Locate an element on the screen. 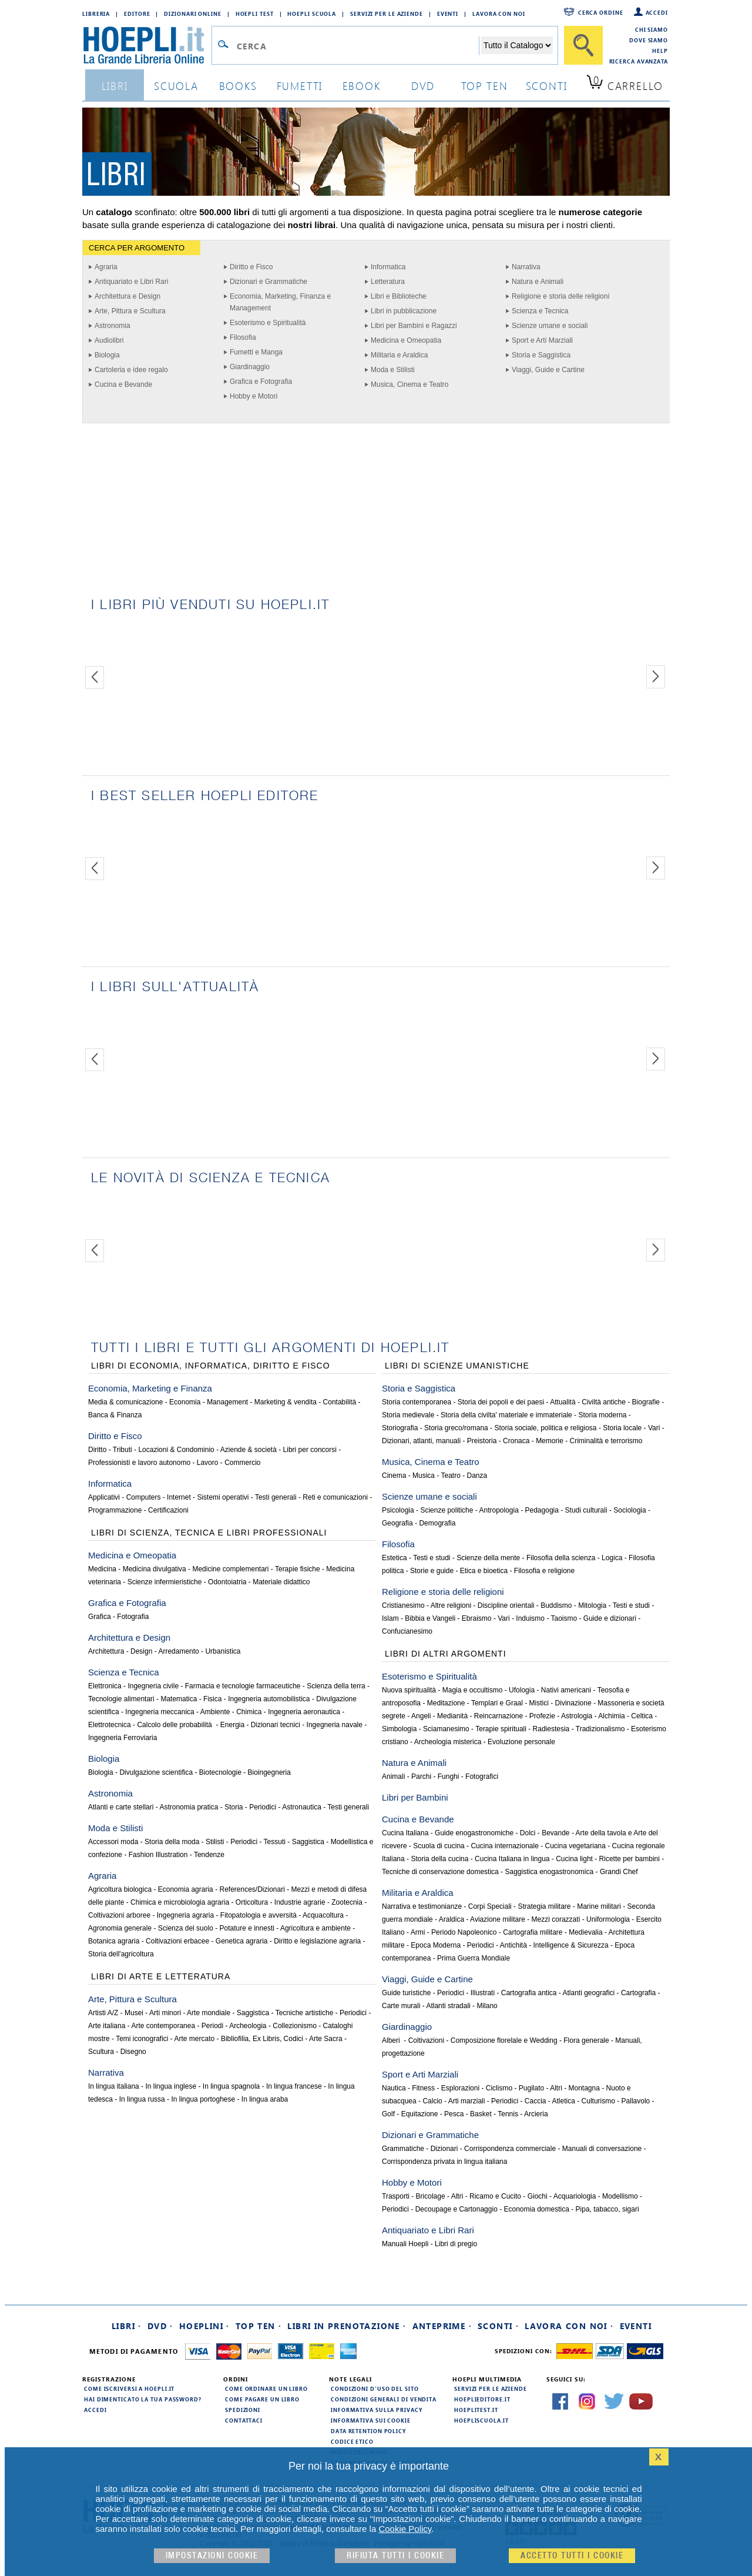 The height and width of the screenshot is (2576, 752). Ingegneria meccanica is located at coordinates (159, 1712).